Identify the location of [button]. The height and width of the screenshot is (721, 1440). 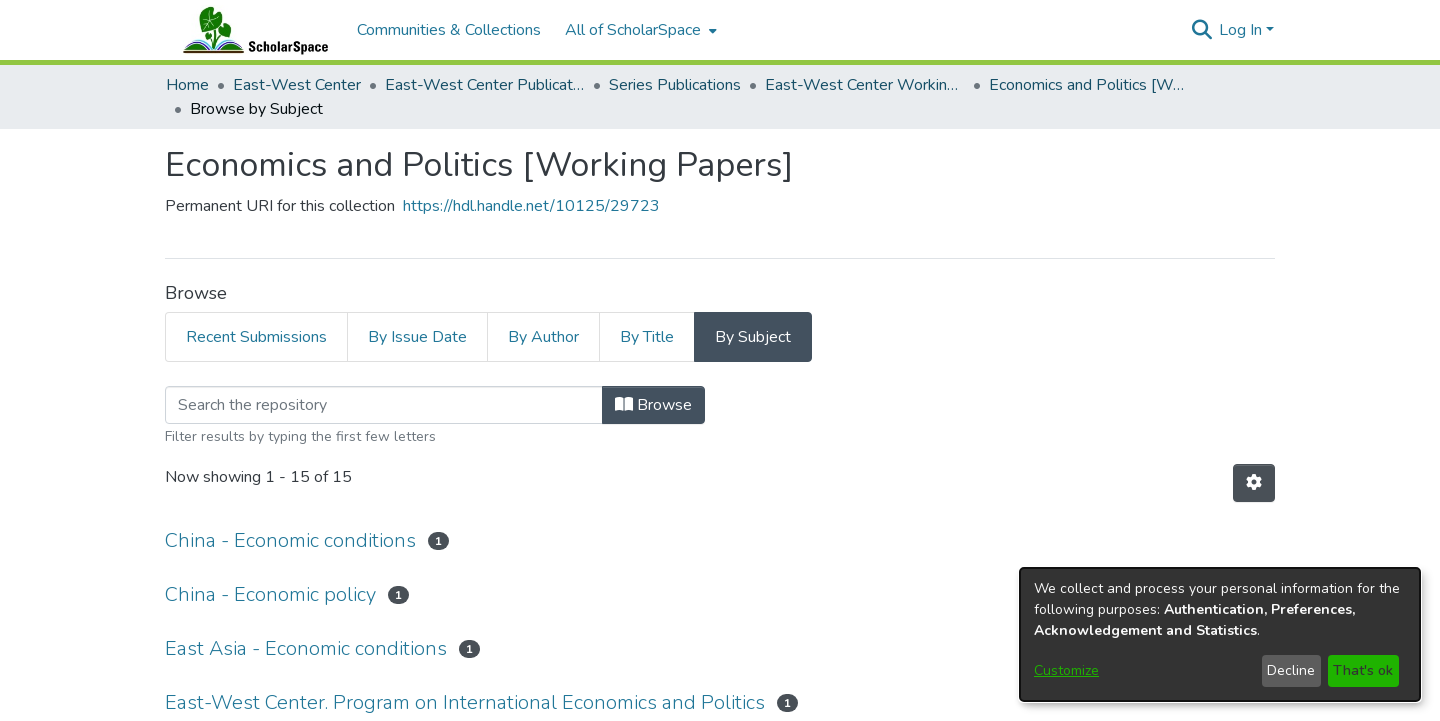
(1201, 30).